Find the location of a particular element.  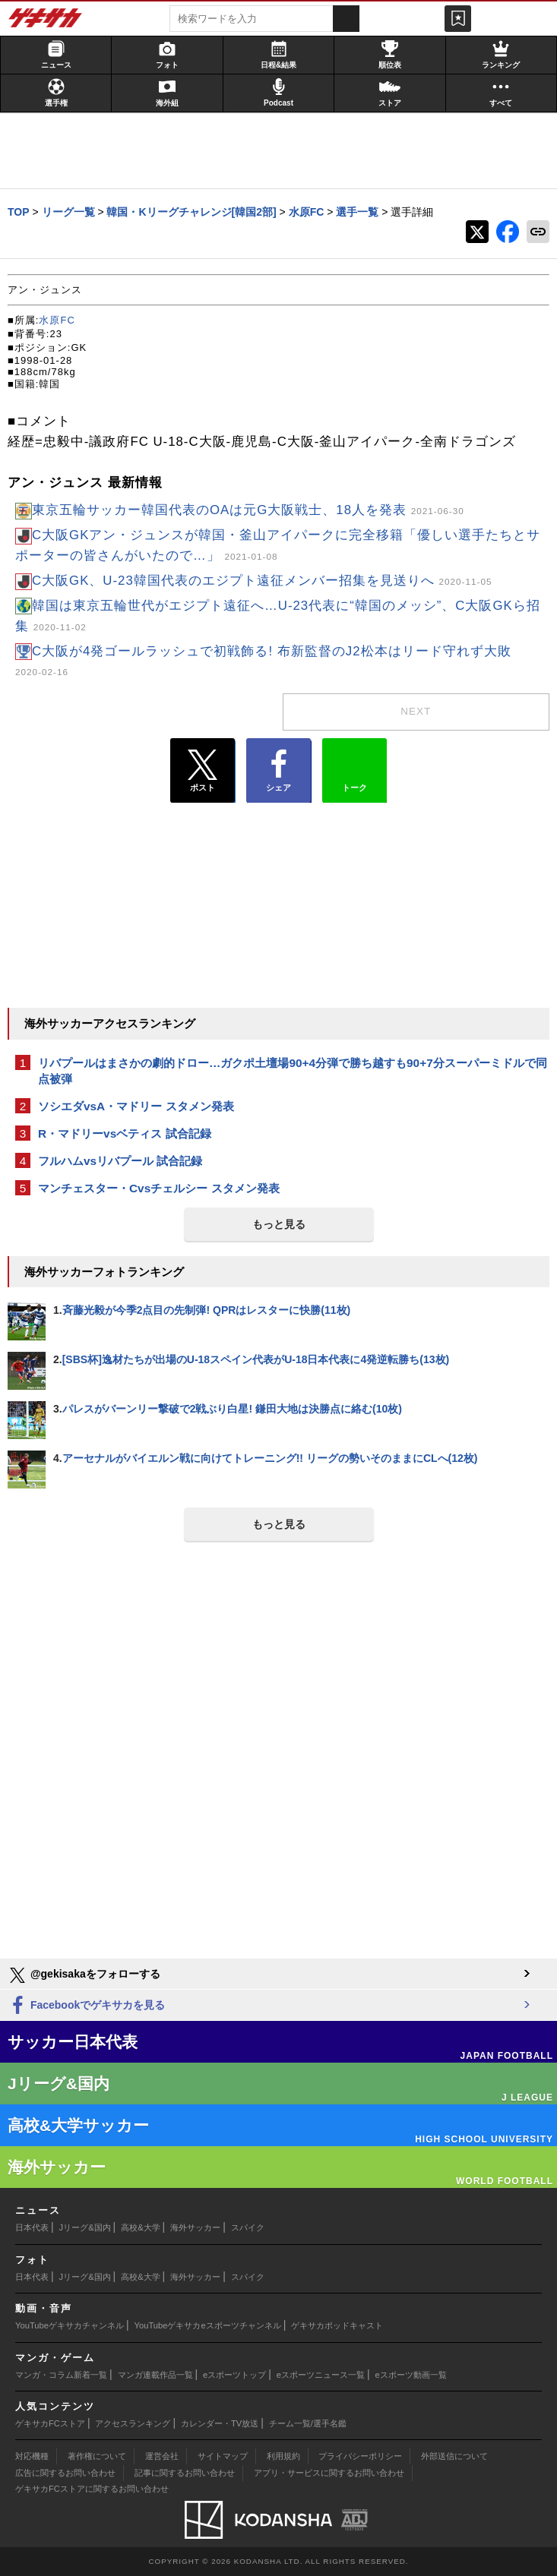

高校&大学 is located at coordinates (140, 2227).